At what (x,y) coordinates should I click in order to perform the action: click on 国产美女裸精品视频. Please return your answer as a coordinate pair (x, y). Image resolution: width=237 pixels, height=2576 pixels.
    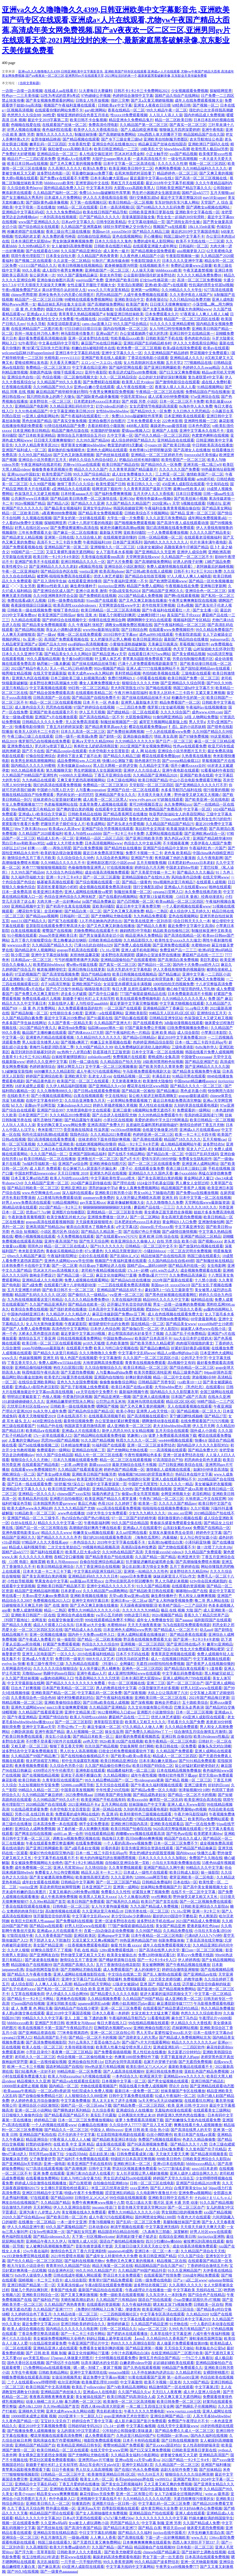
    Looking at the image, I should click on (188, 654).